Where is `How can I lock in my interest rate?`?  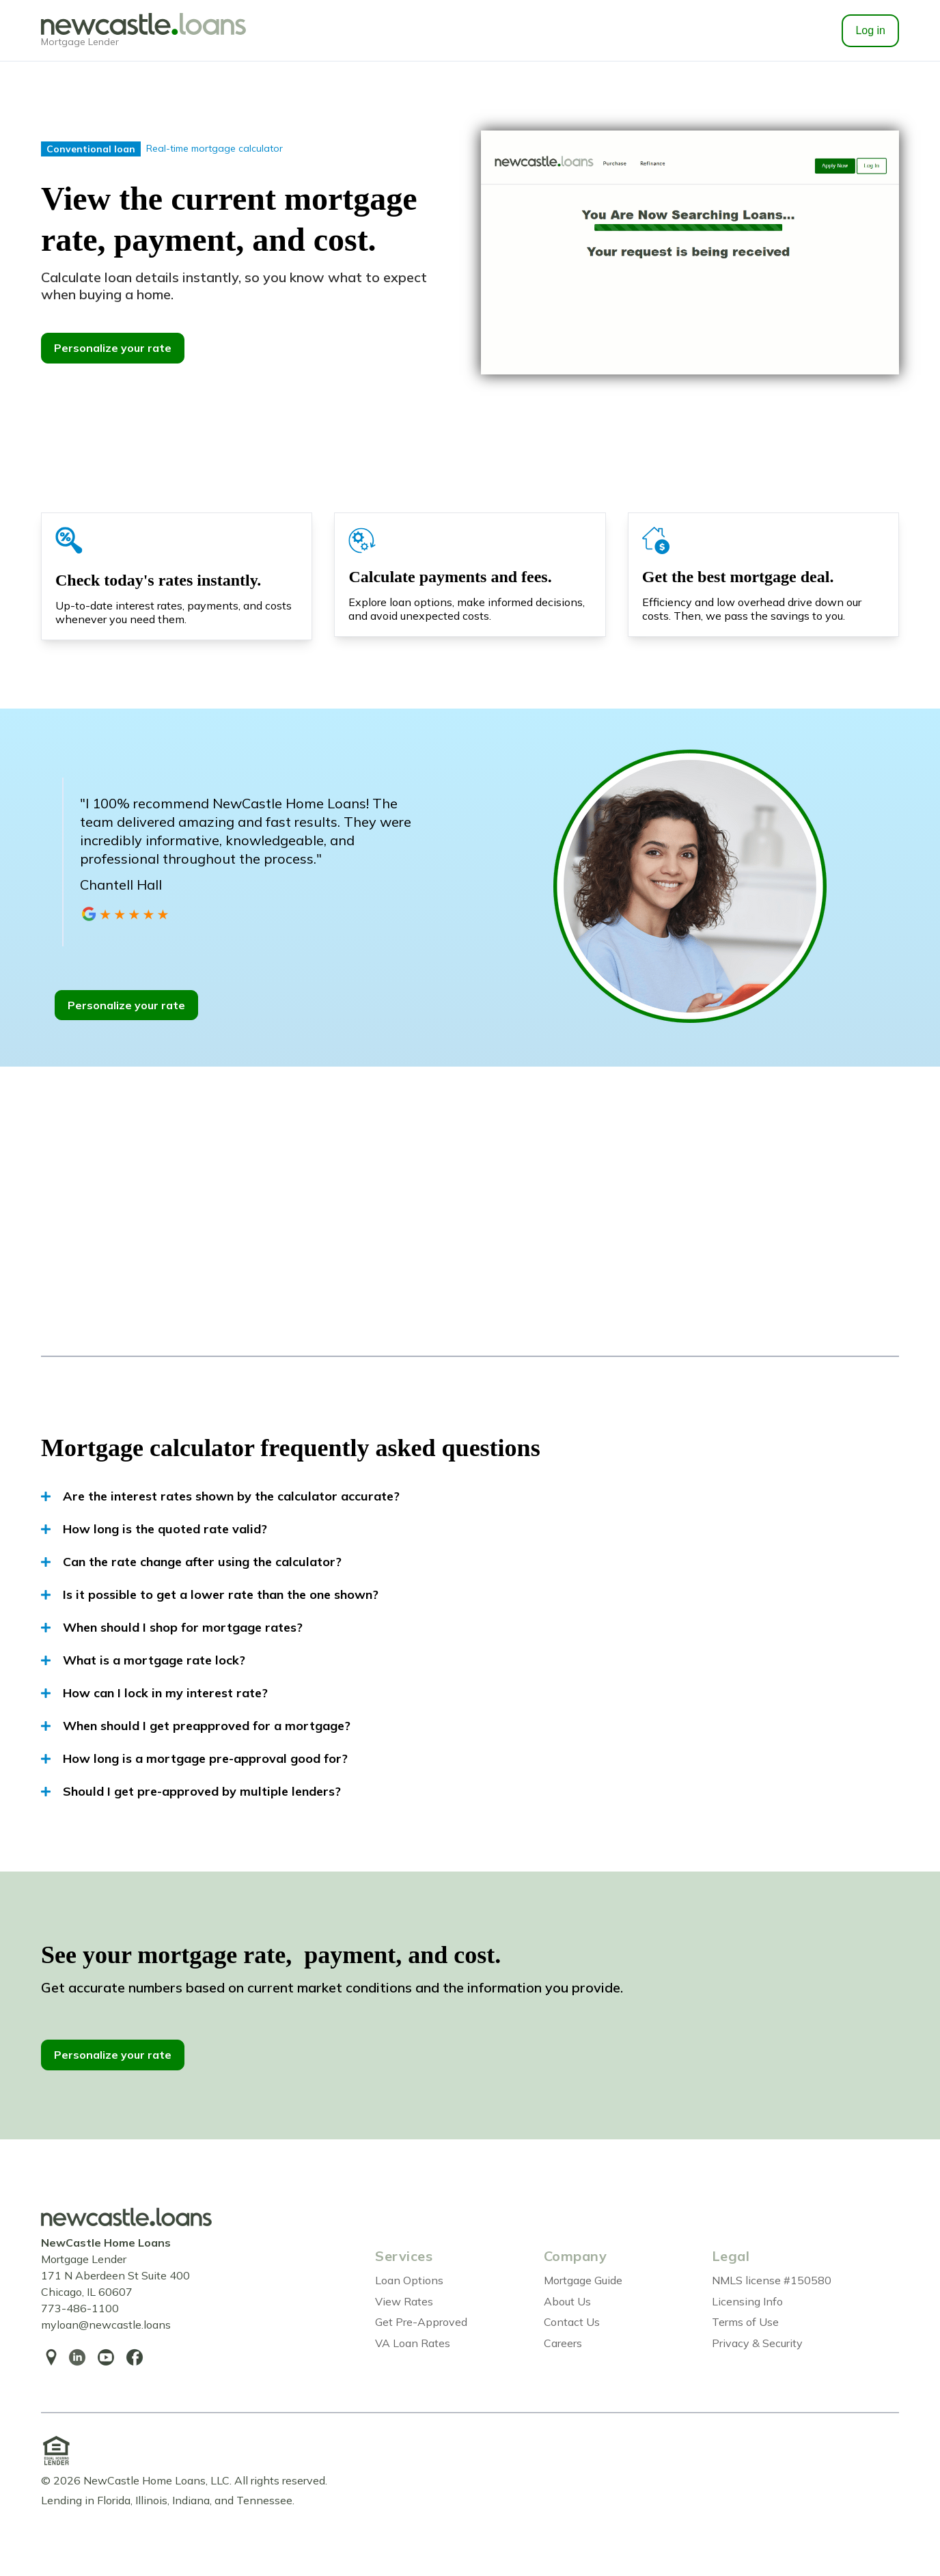 How can I lock in my interest rate? is located at coordinates (154, 1693).